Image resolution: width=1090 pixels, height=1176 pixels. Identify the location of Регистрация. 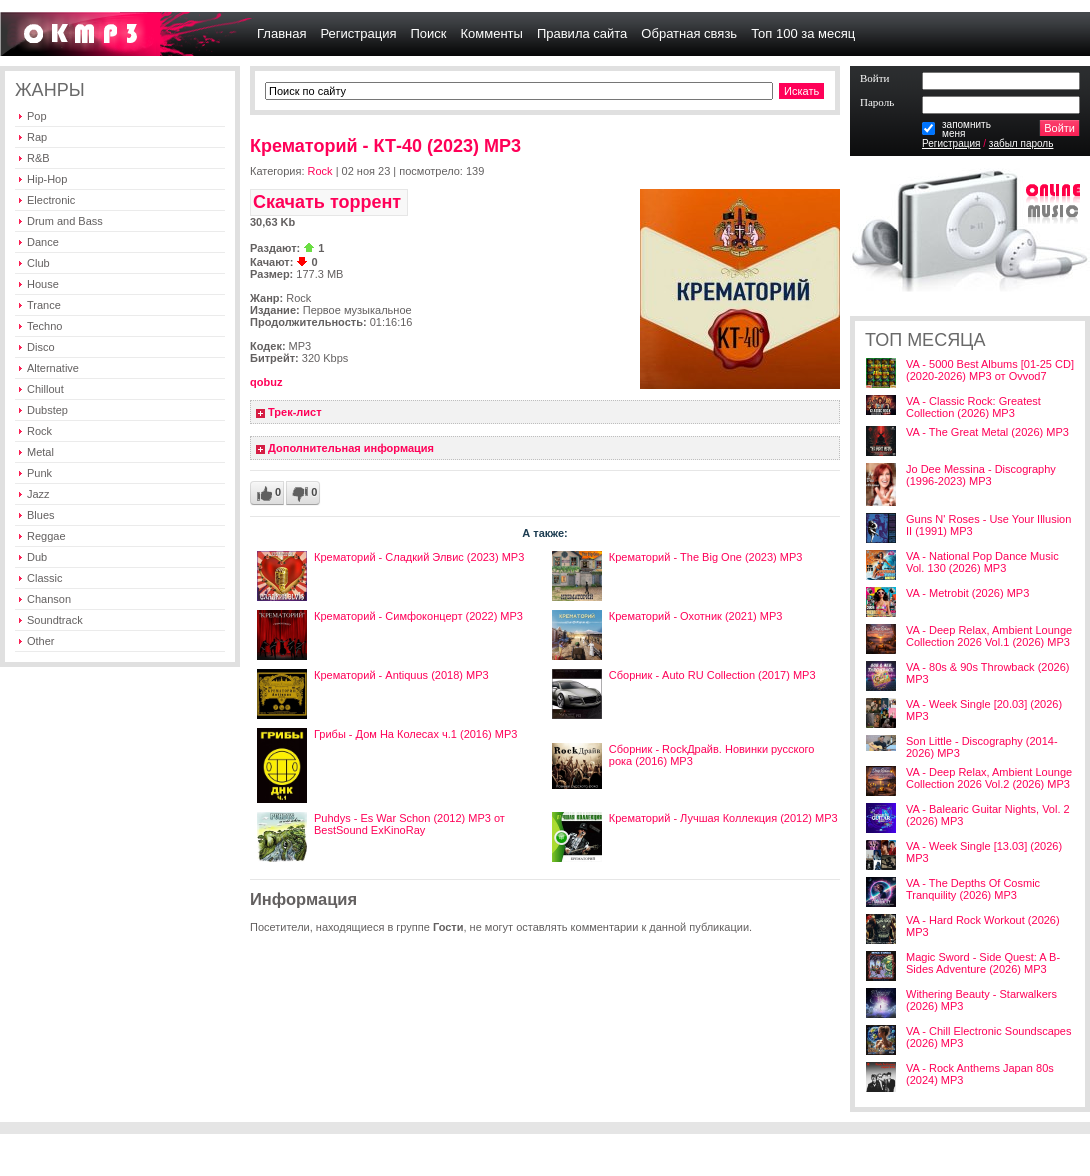
(951, 143).